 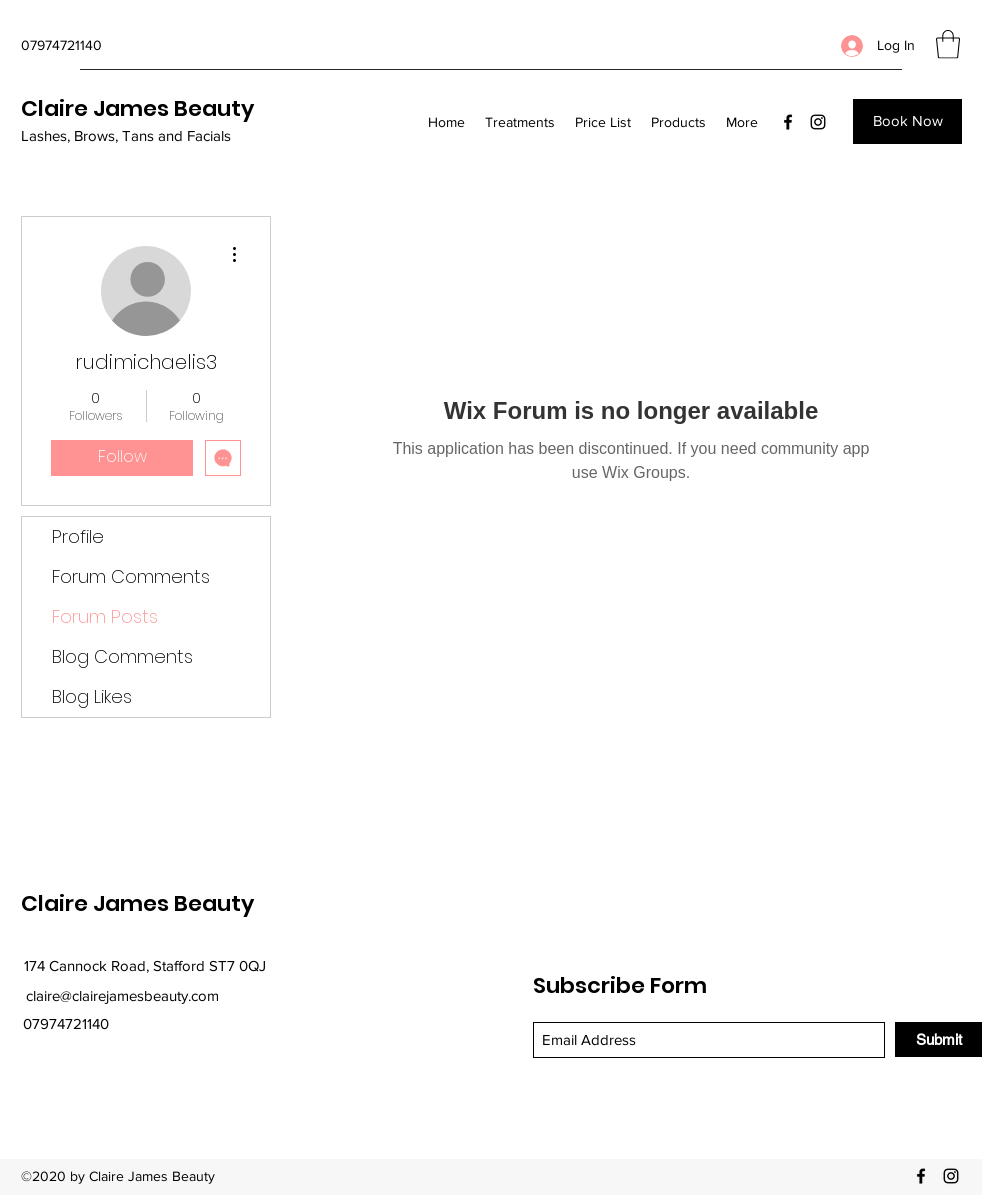 I want to click on Forum Comments, so click(x=131, y=576).